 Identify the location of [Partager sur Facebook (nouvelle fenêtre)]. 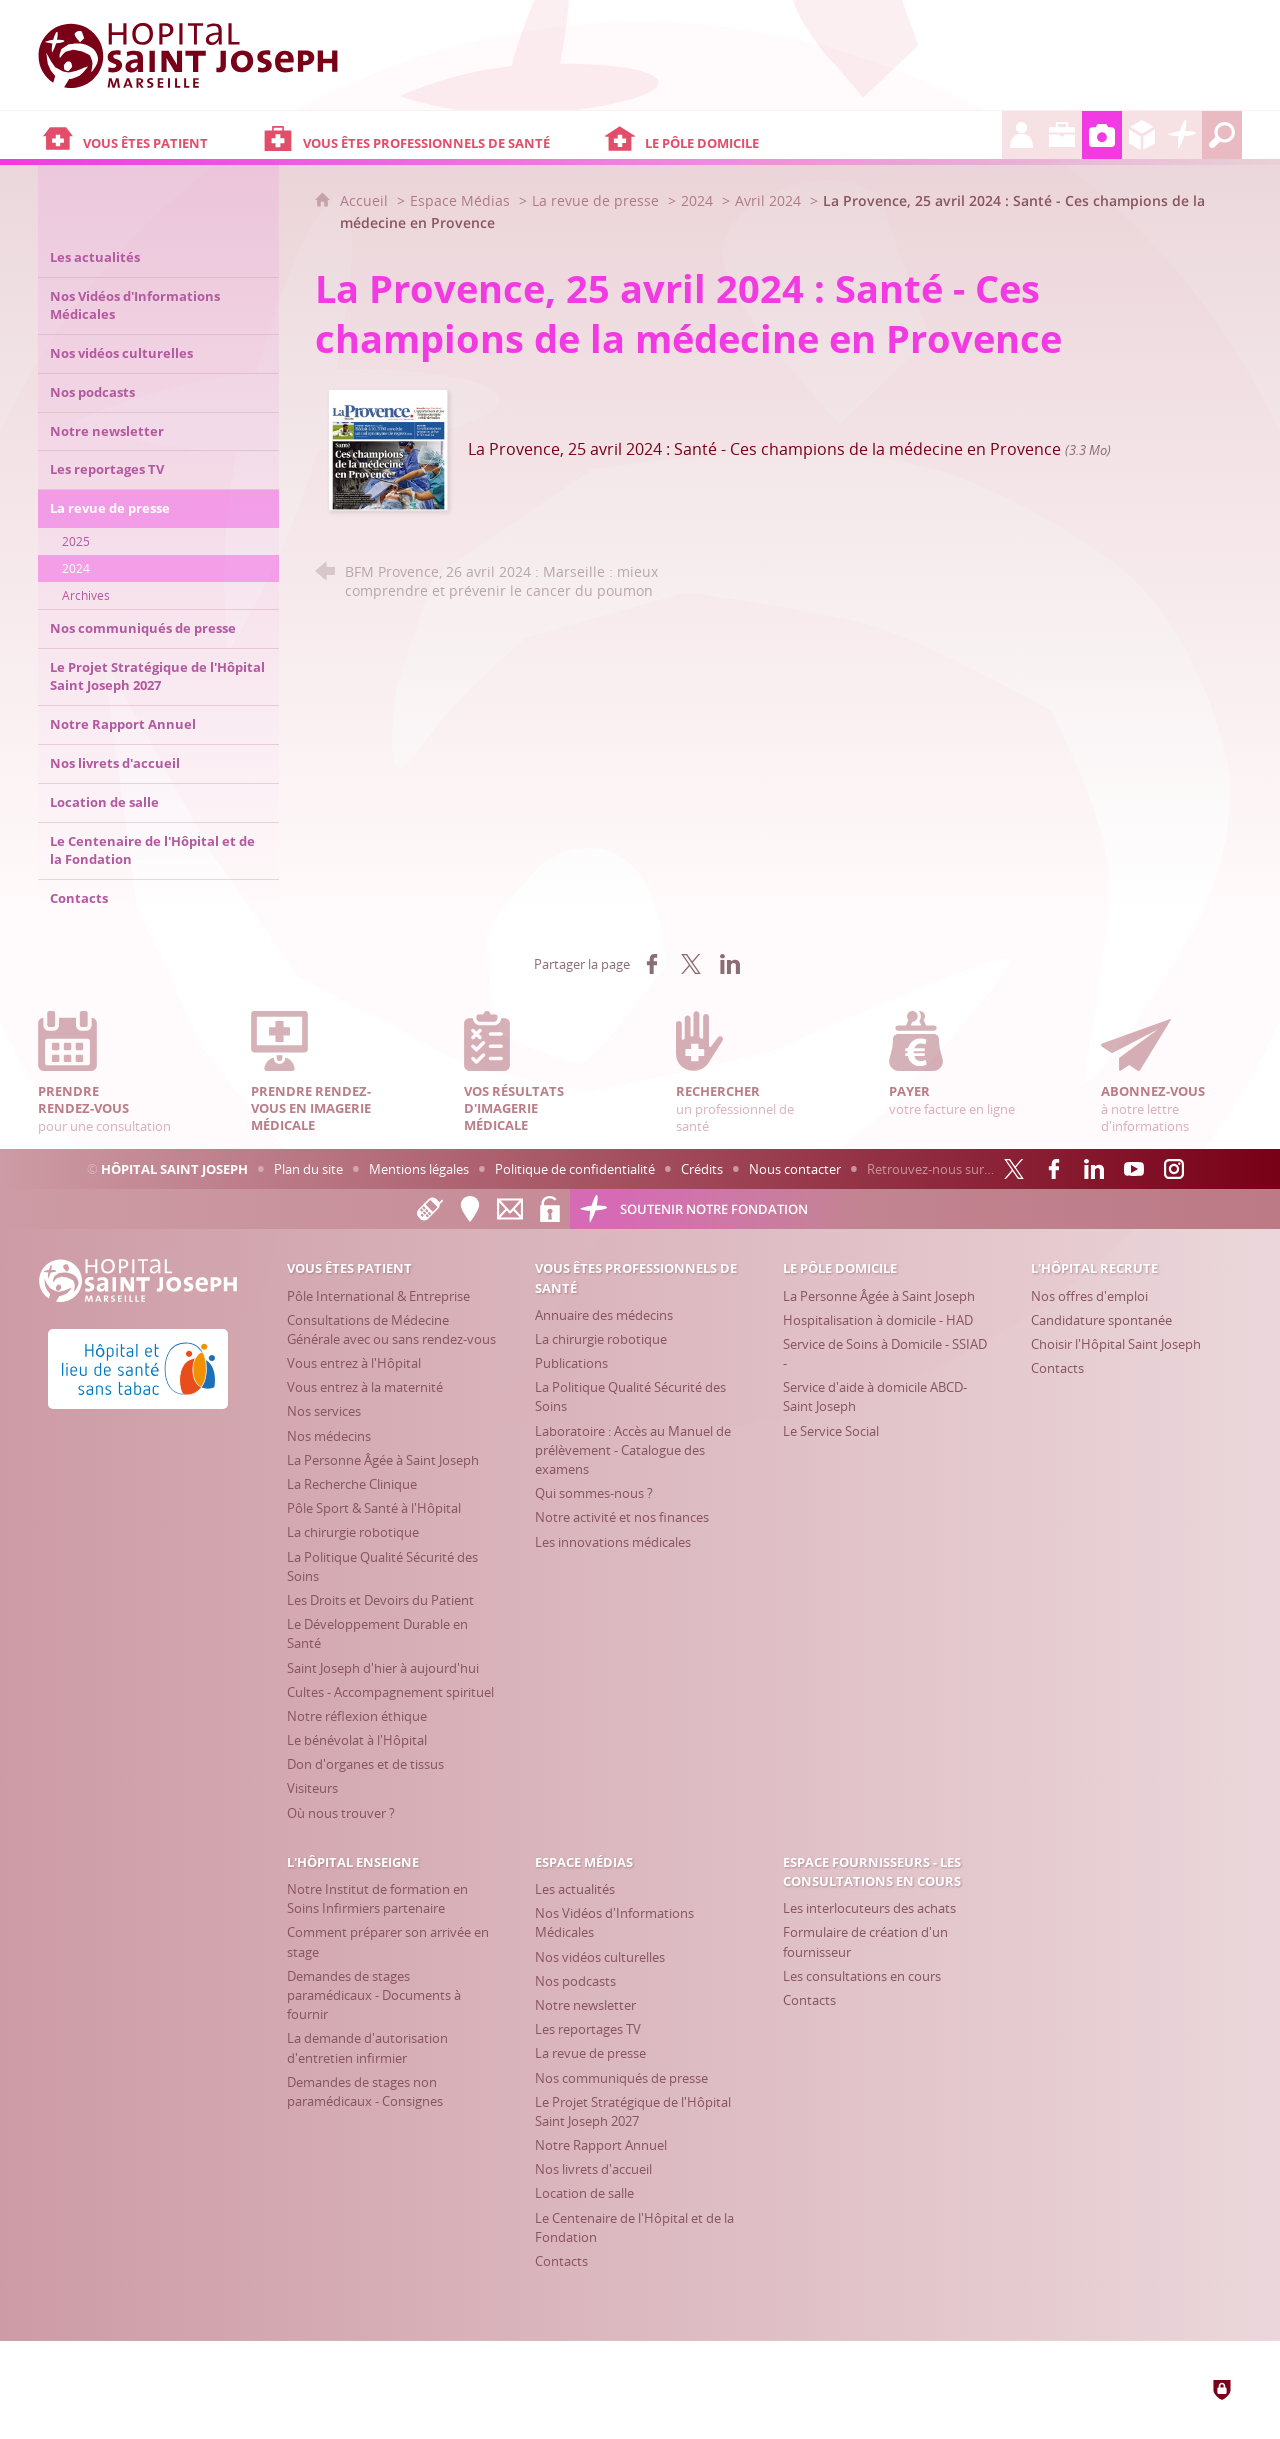
(652, 964).